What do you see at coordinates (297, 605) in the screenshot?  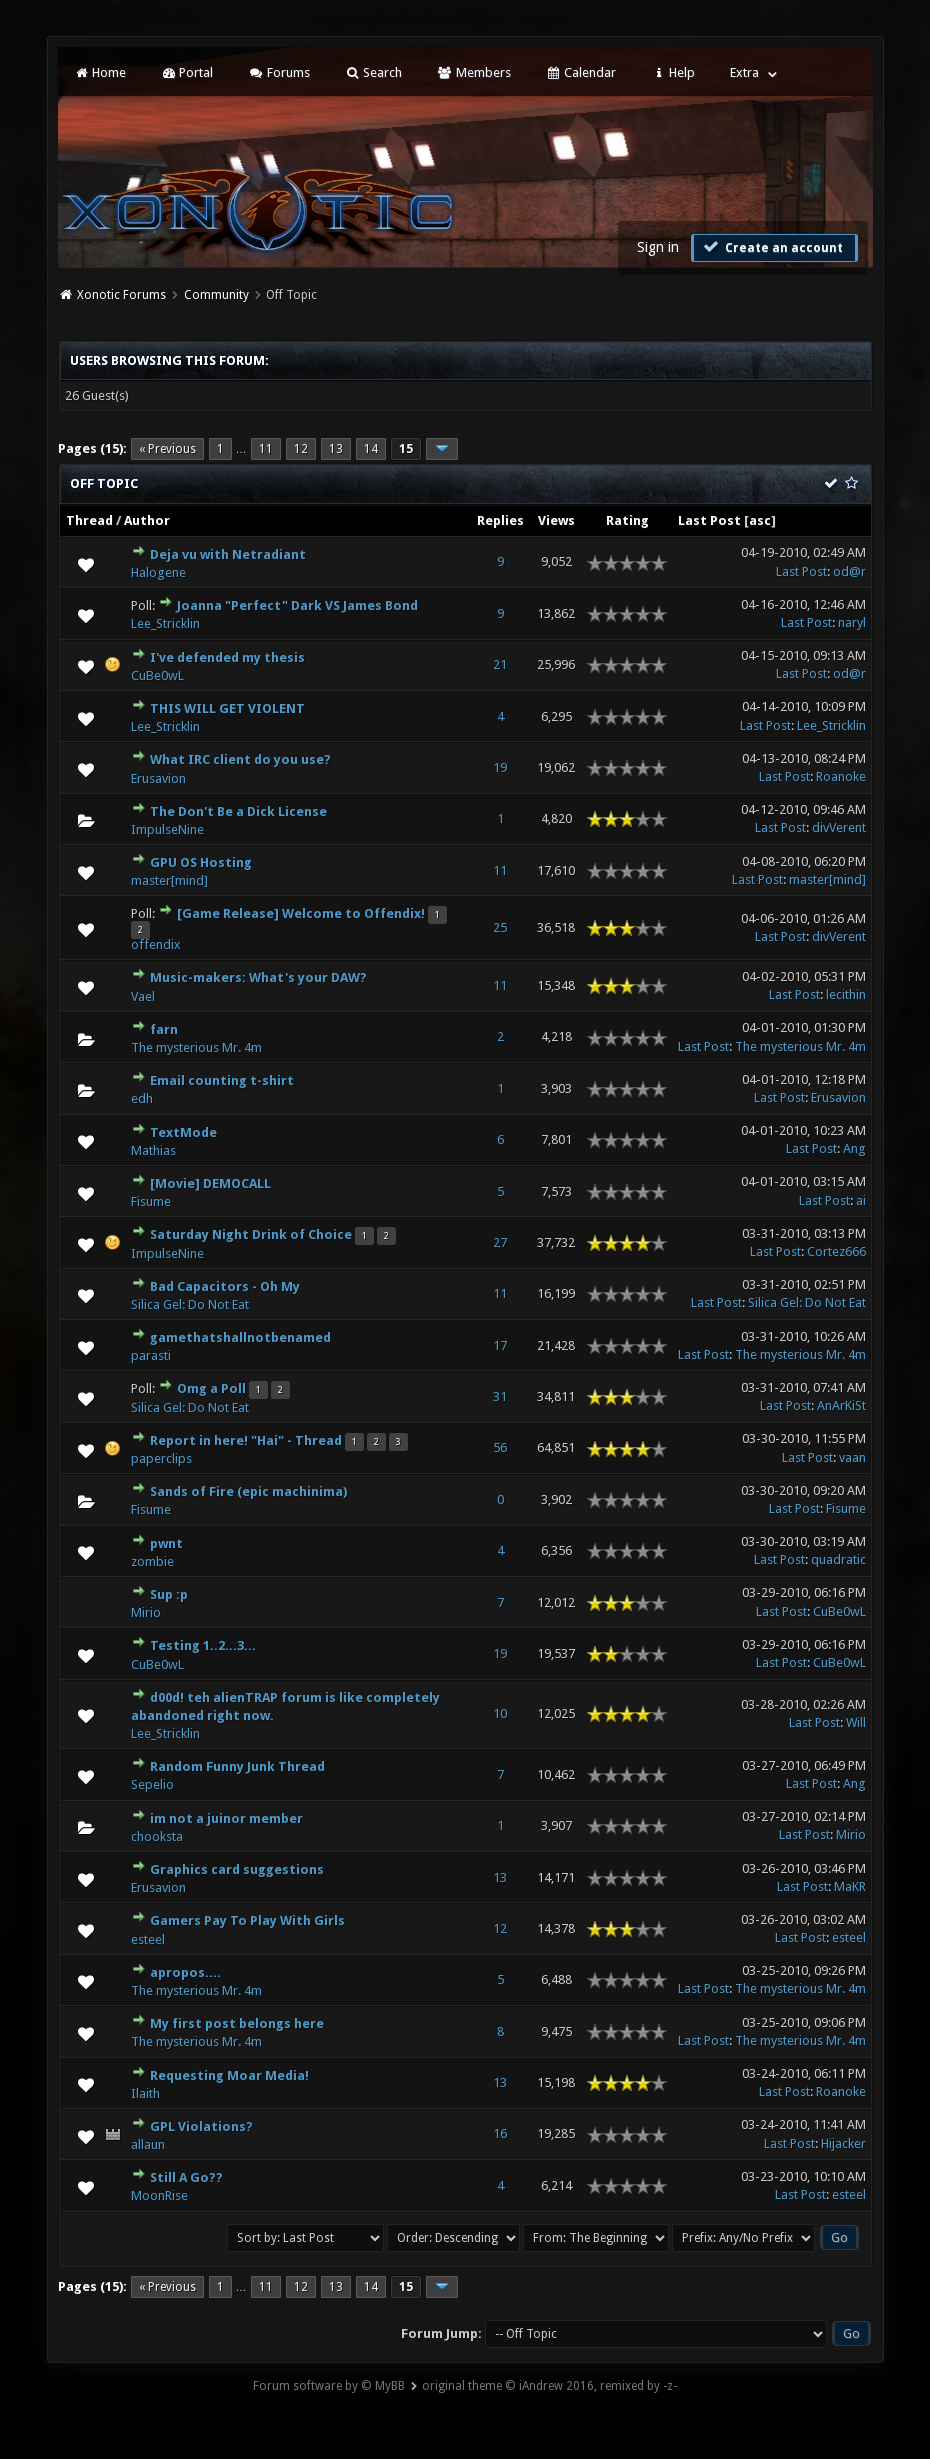 I see `Joanna "Perfect" Dark VS James Bond` at bounding box center [297, 605].